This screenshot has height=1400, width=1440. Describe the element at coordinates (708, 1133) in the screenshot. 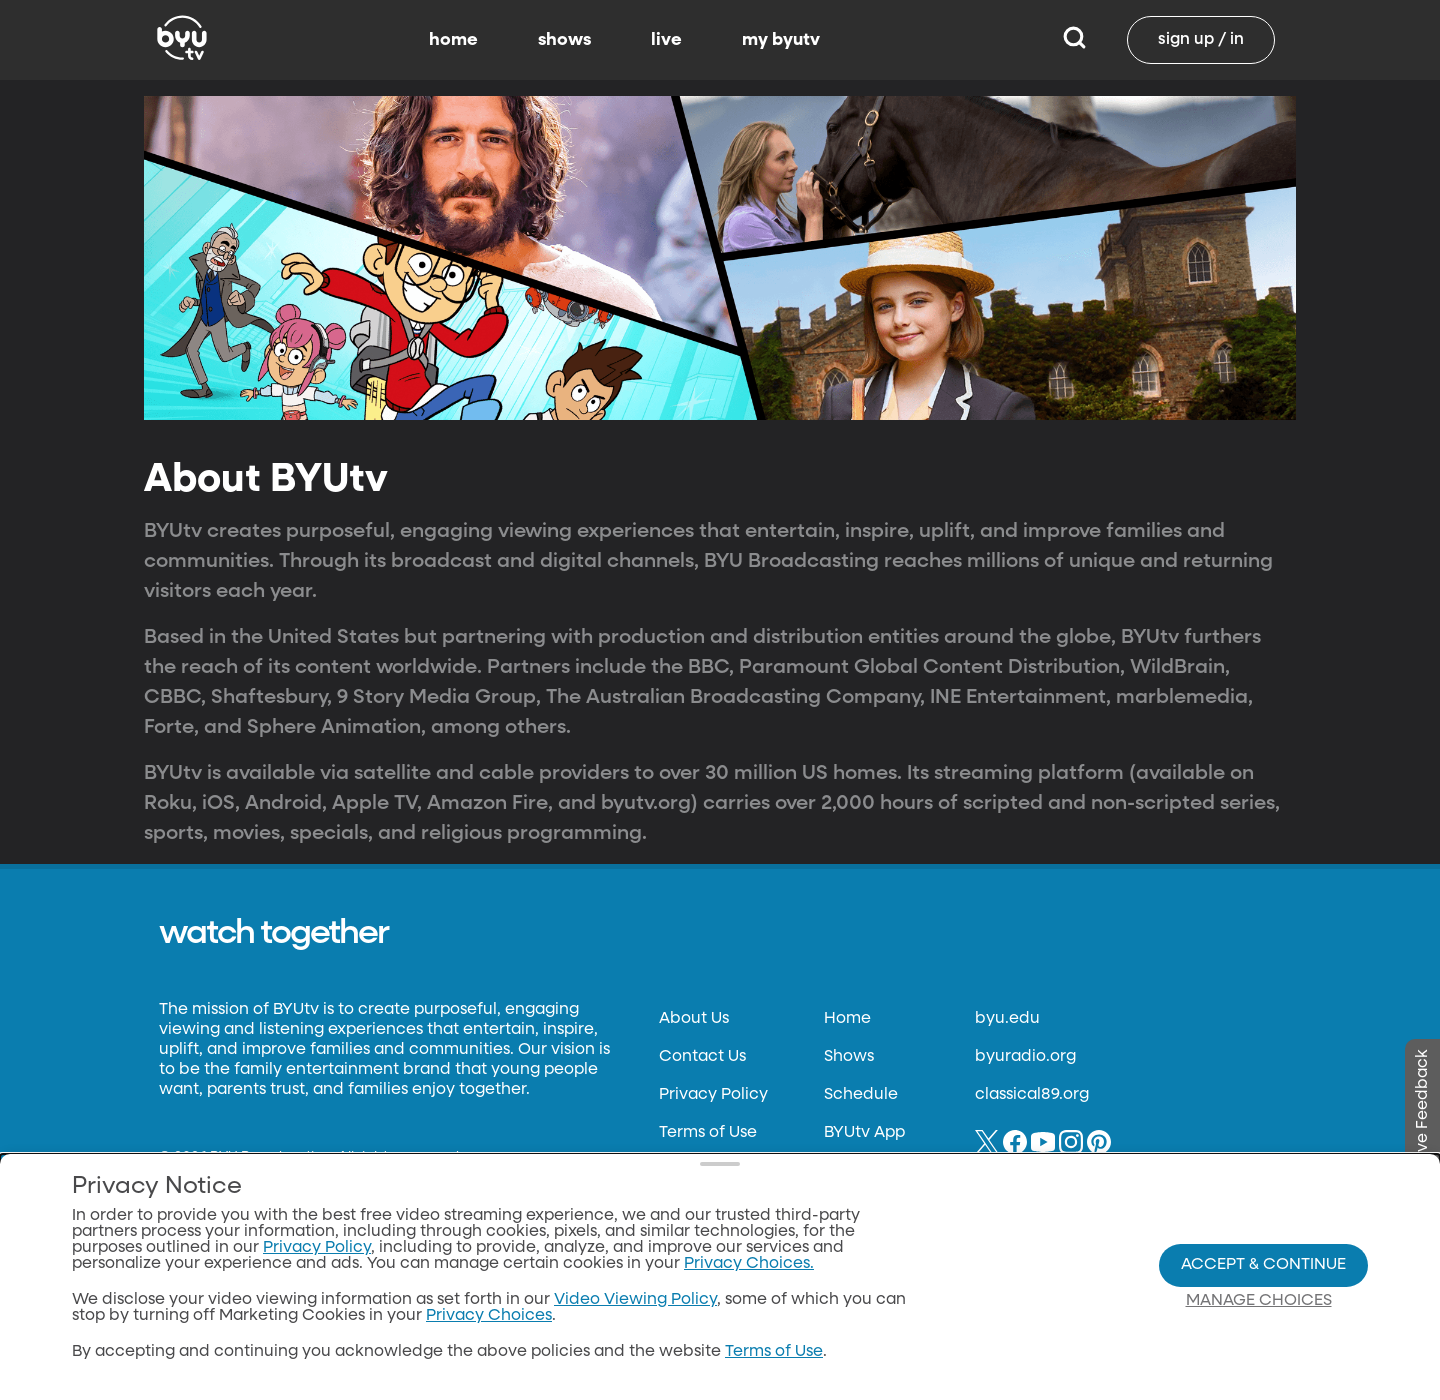

I see `Terms of Use` at that location.